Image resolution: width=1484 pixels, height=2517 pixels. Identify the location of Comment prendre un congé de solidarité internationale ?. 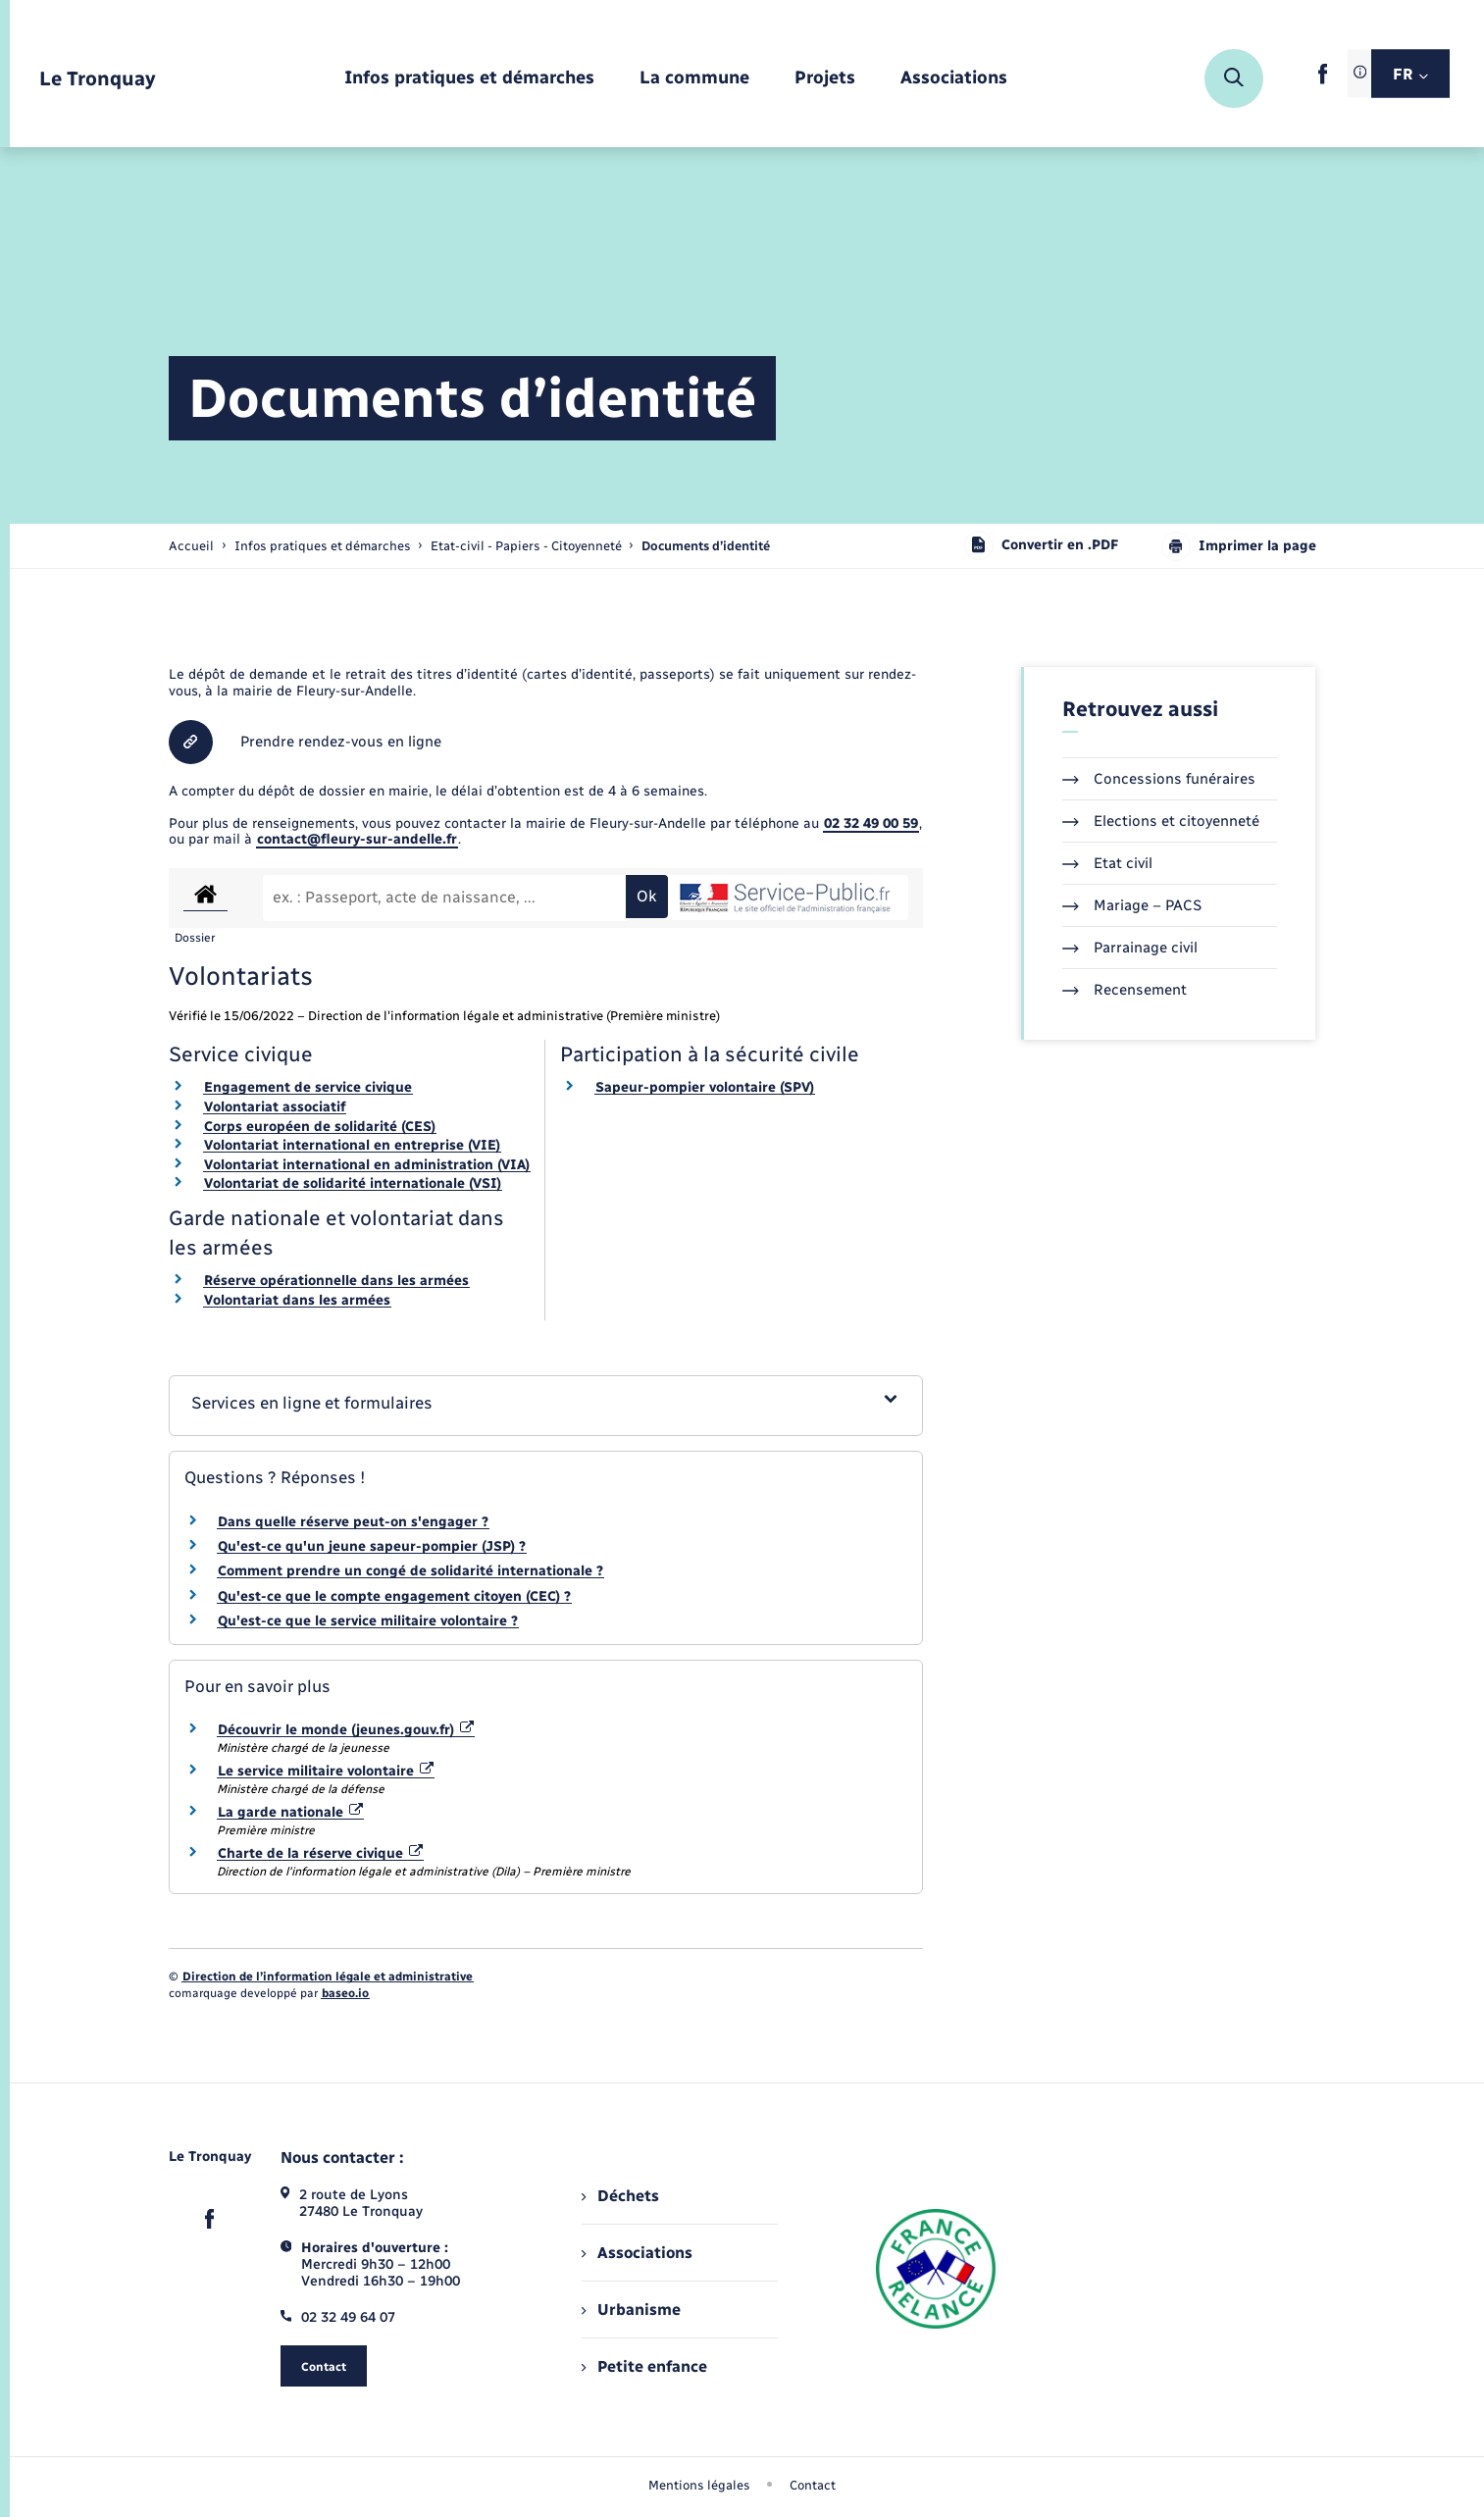
(410, 1571).